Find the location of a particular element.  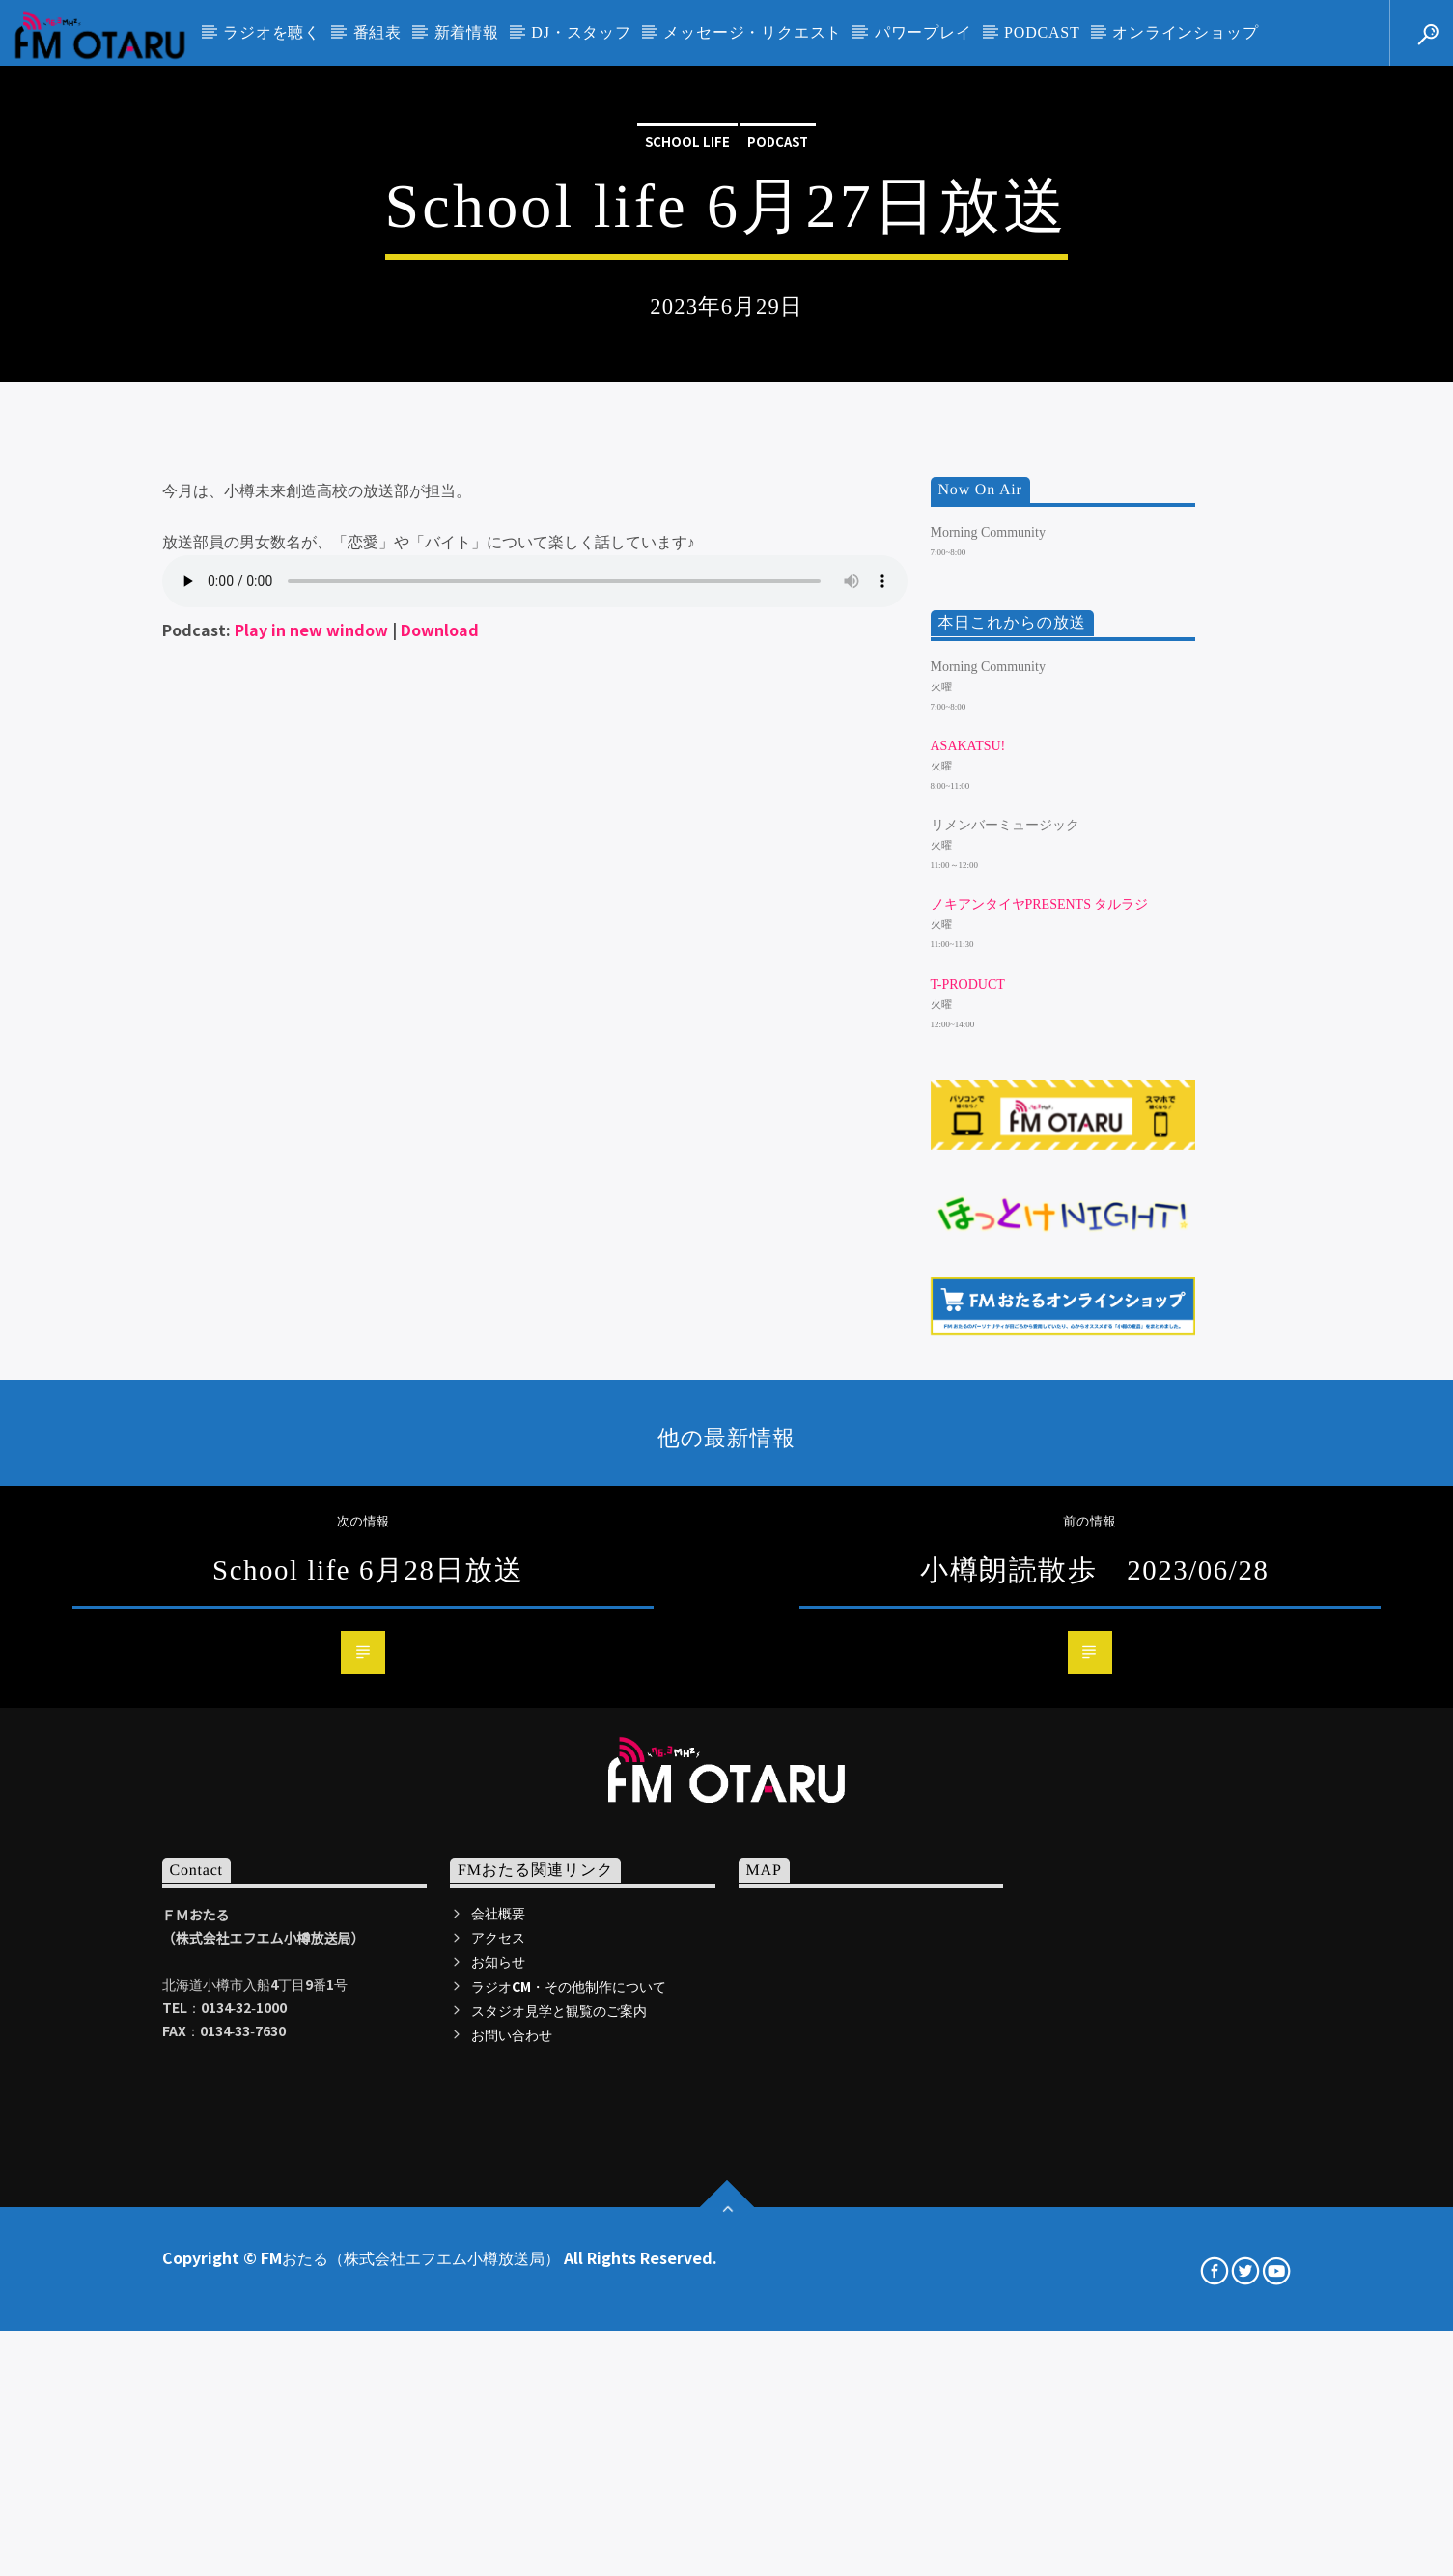

会社概要 is located at coordinates (498, 2490).